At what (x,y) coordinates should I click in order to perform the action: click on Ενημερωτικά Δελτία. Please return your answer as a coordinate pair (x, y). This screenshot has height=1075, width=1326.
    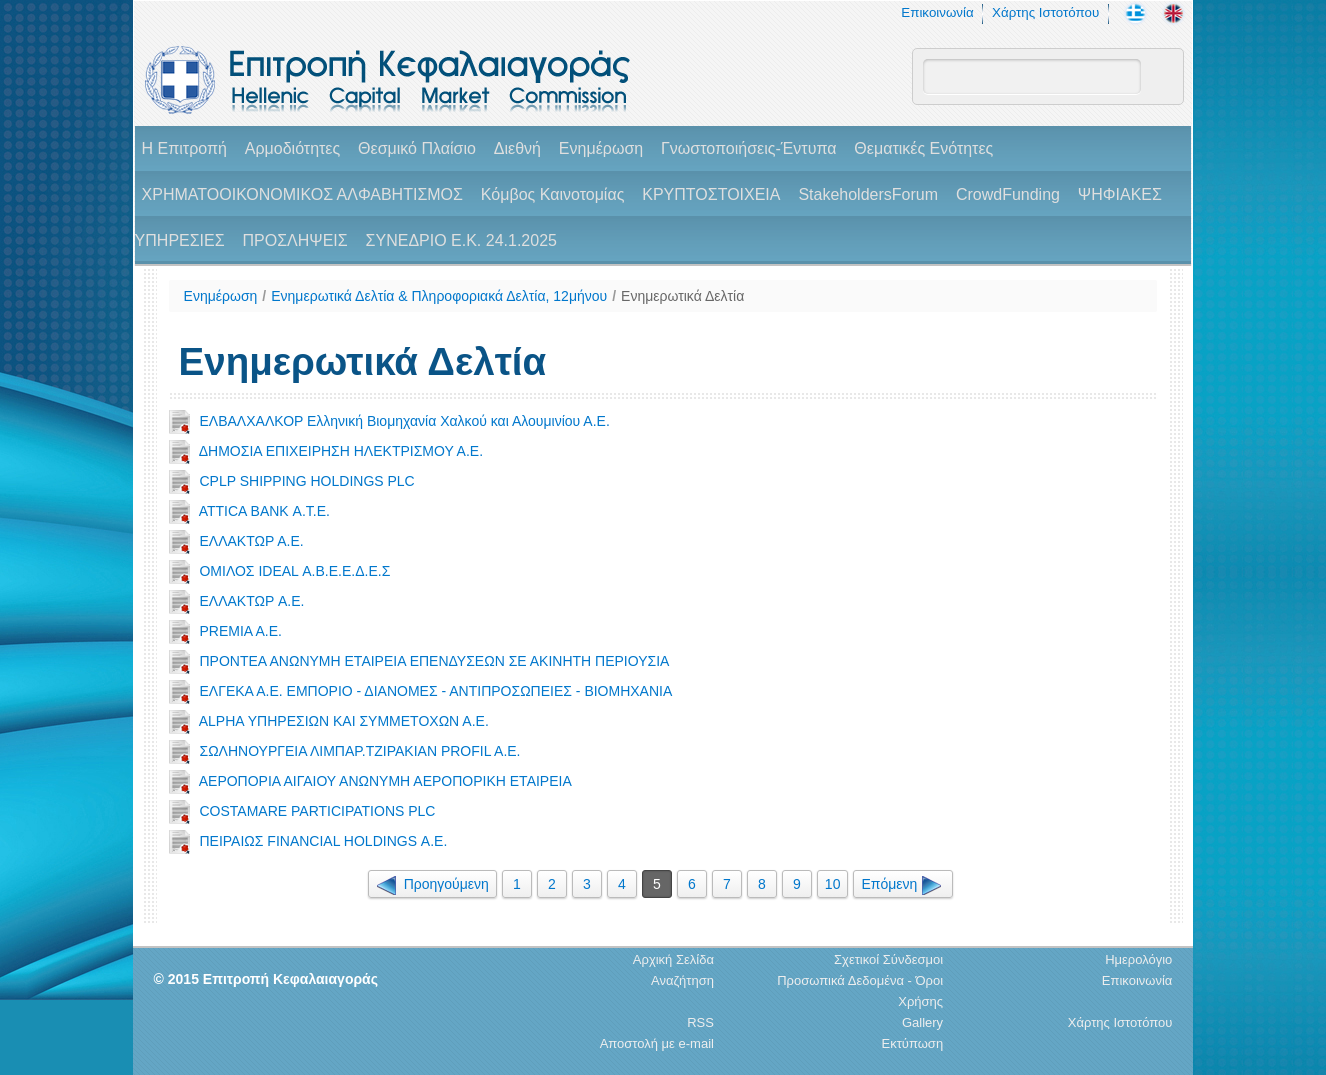
    Looking at the image, I should click on (682, 296).